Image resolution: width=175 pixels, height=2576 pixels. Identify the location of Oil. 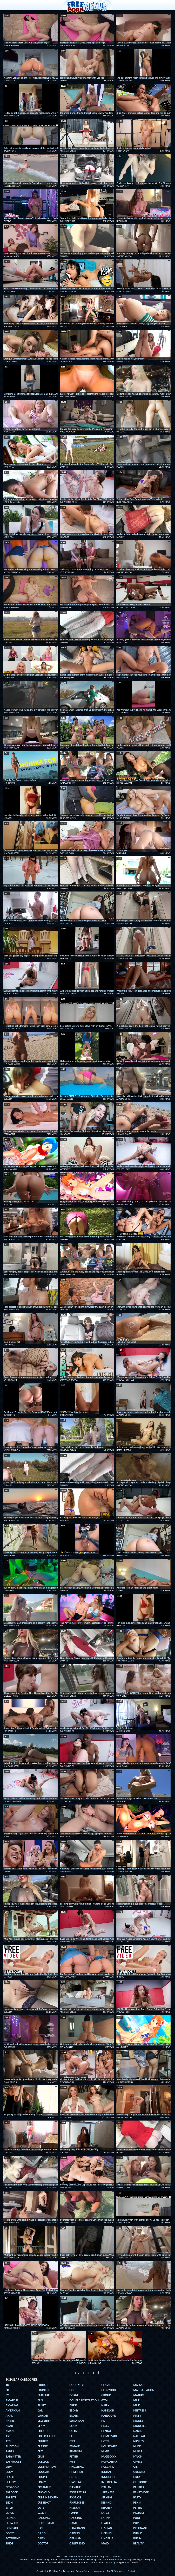
(135, 2467).